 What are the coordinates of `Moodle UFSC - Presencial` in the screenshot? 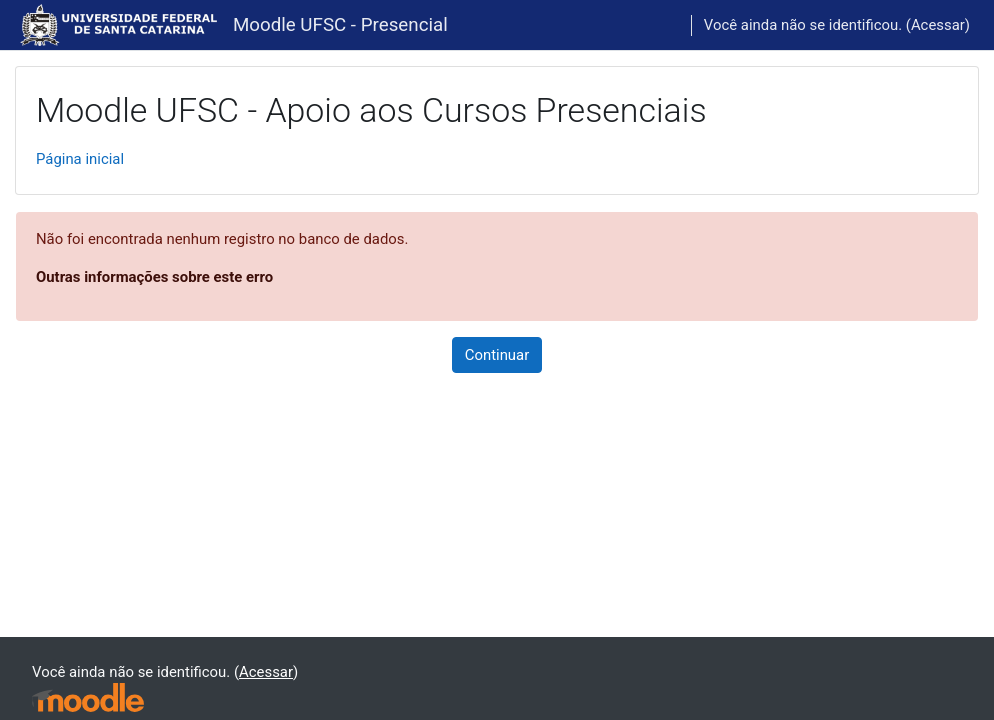 It's located at (340, 25).